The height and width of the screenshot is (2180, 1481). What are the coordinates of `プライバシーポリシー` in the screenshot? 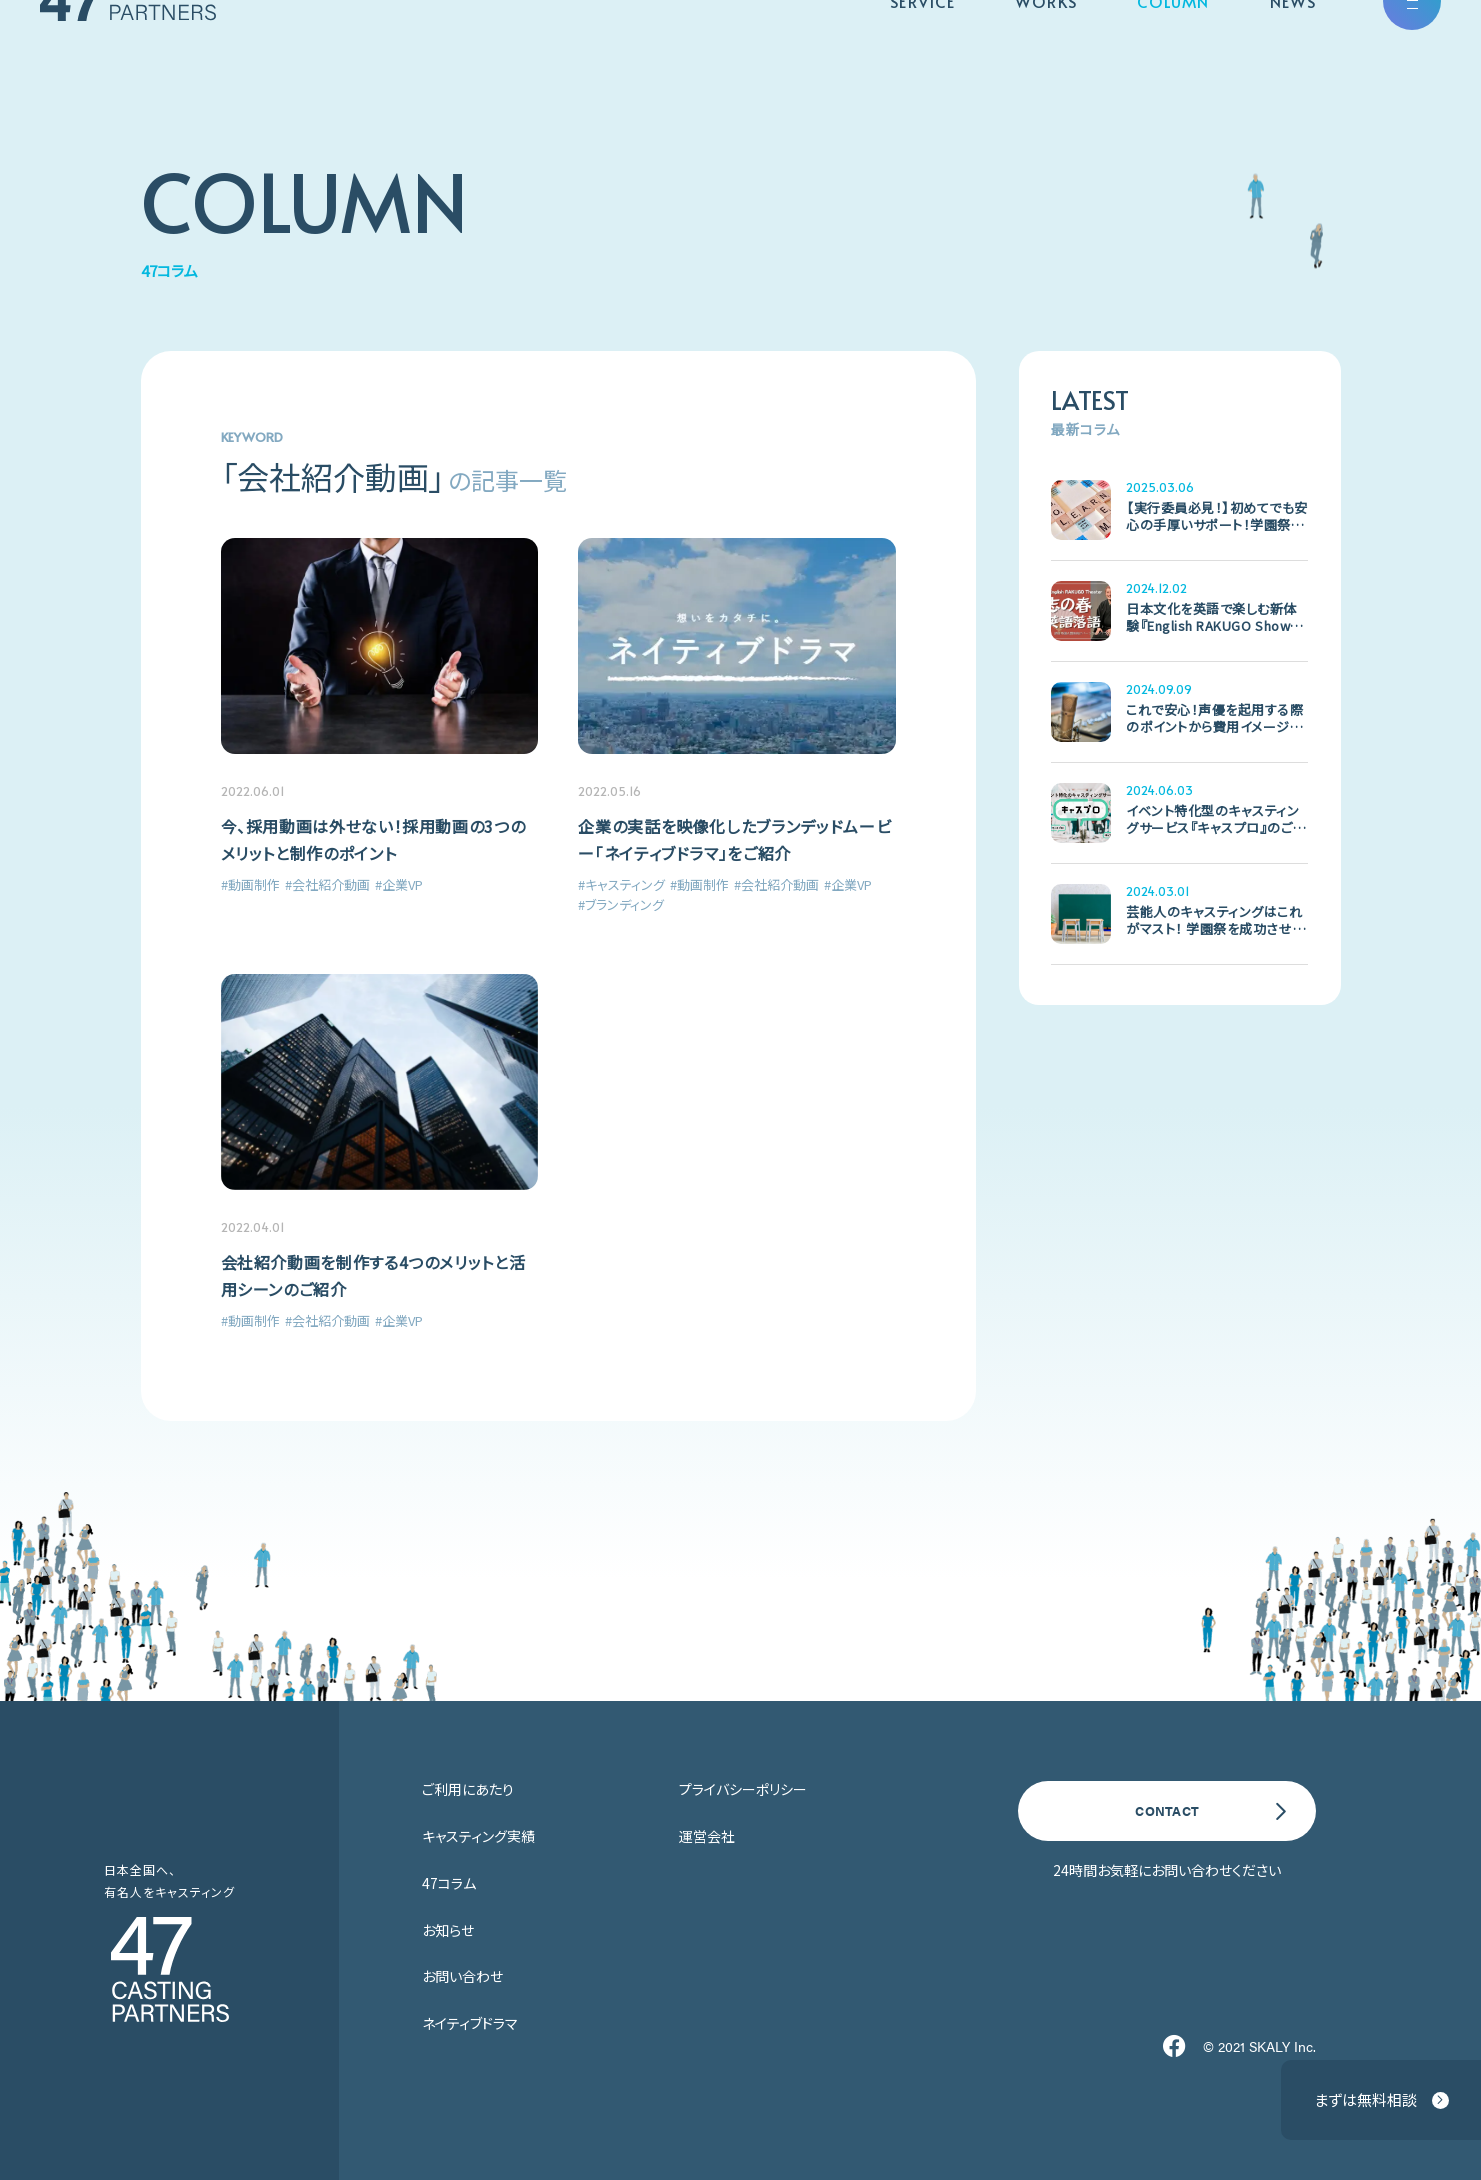 It's located at (743, 1789).